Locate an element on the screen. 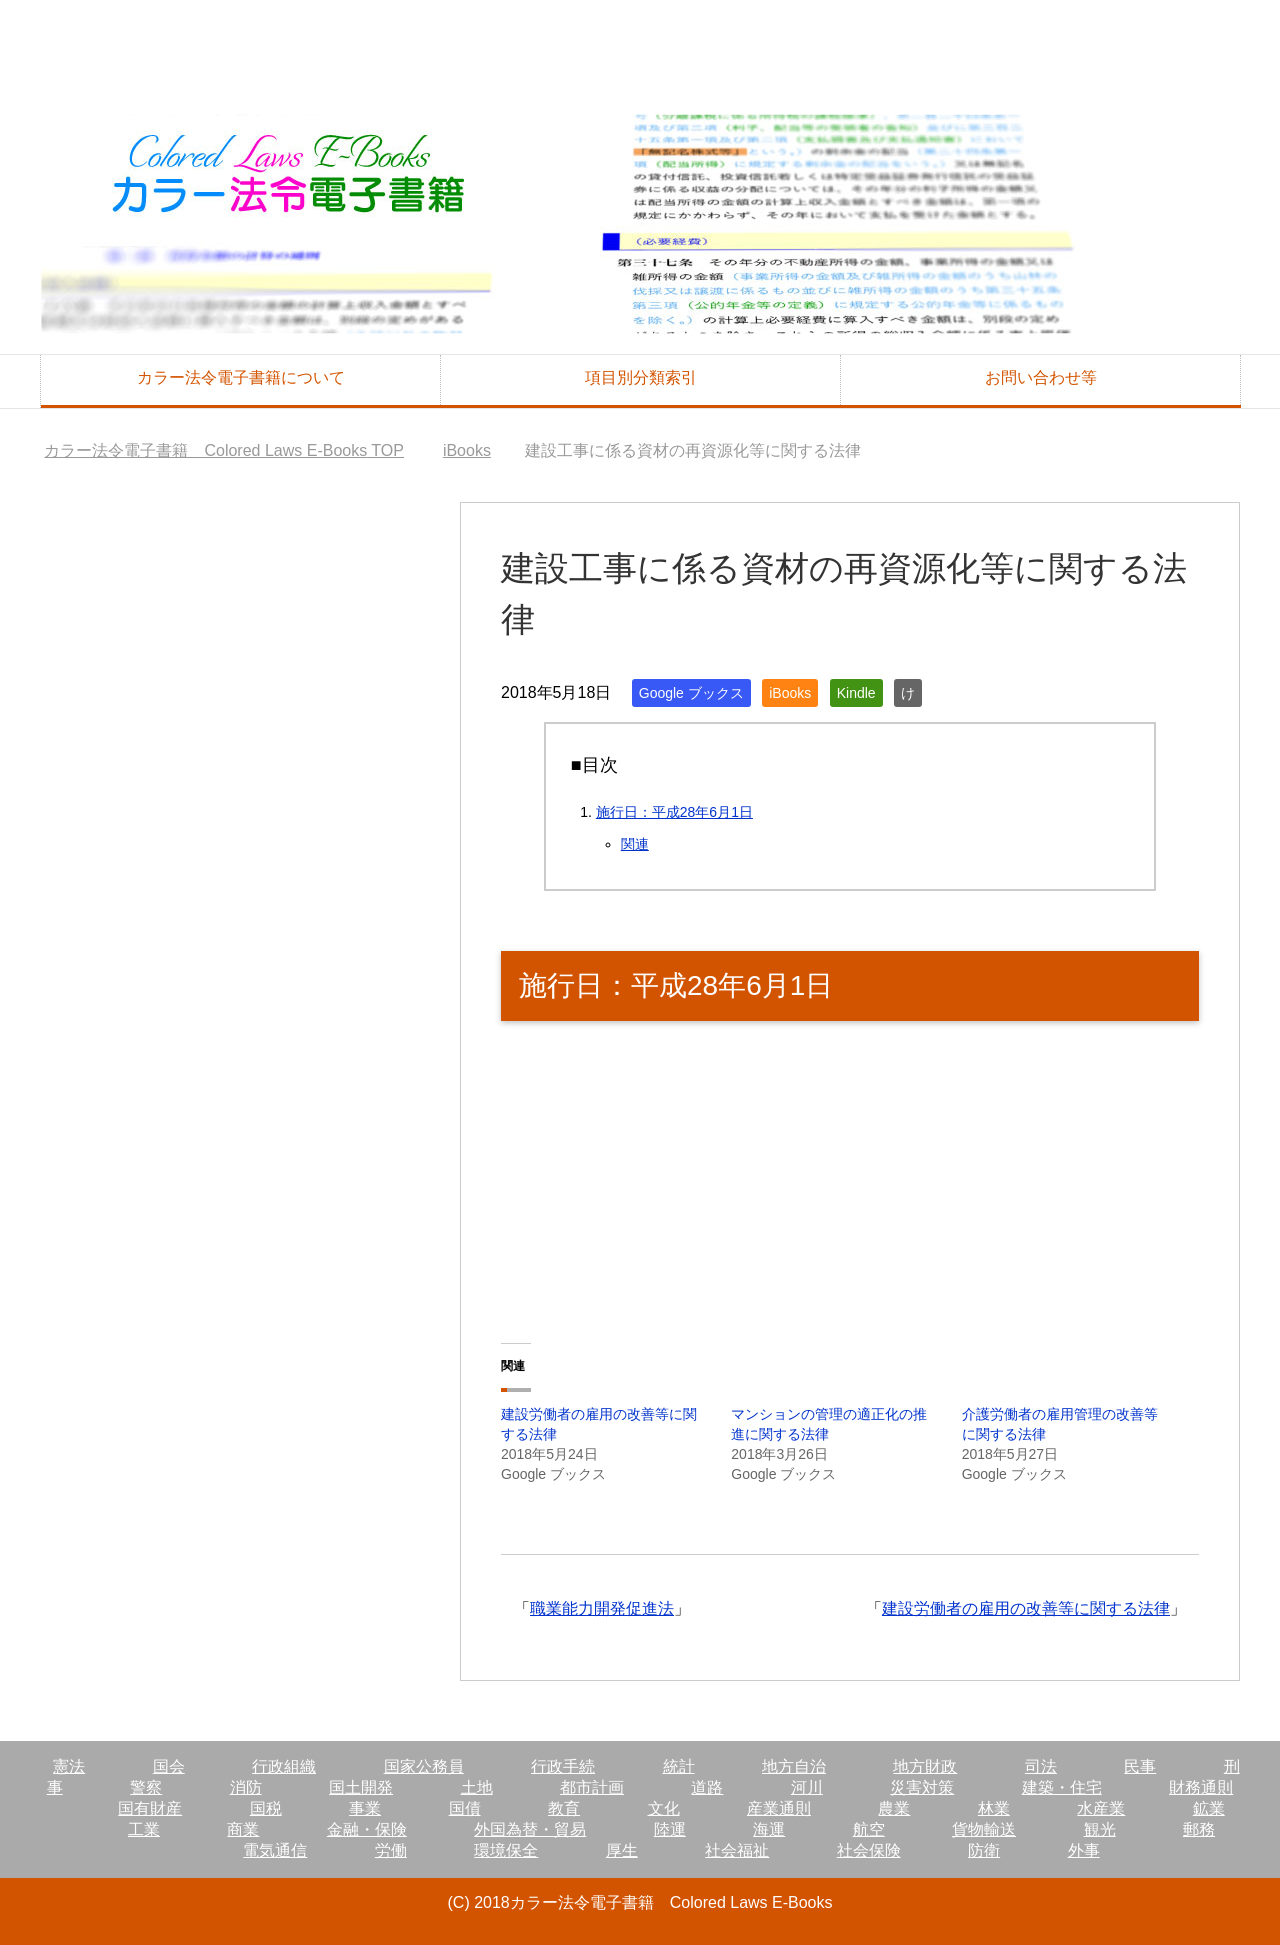 This screenshot has width=1280, height=1945. 財務通則 is located at coordinates (1201, 1787).